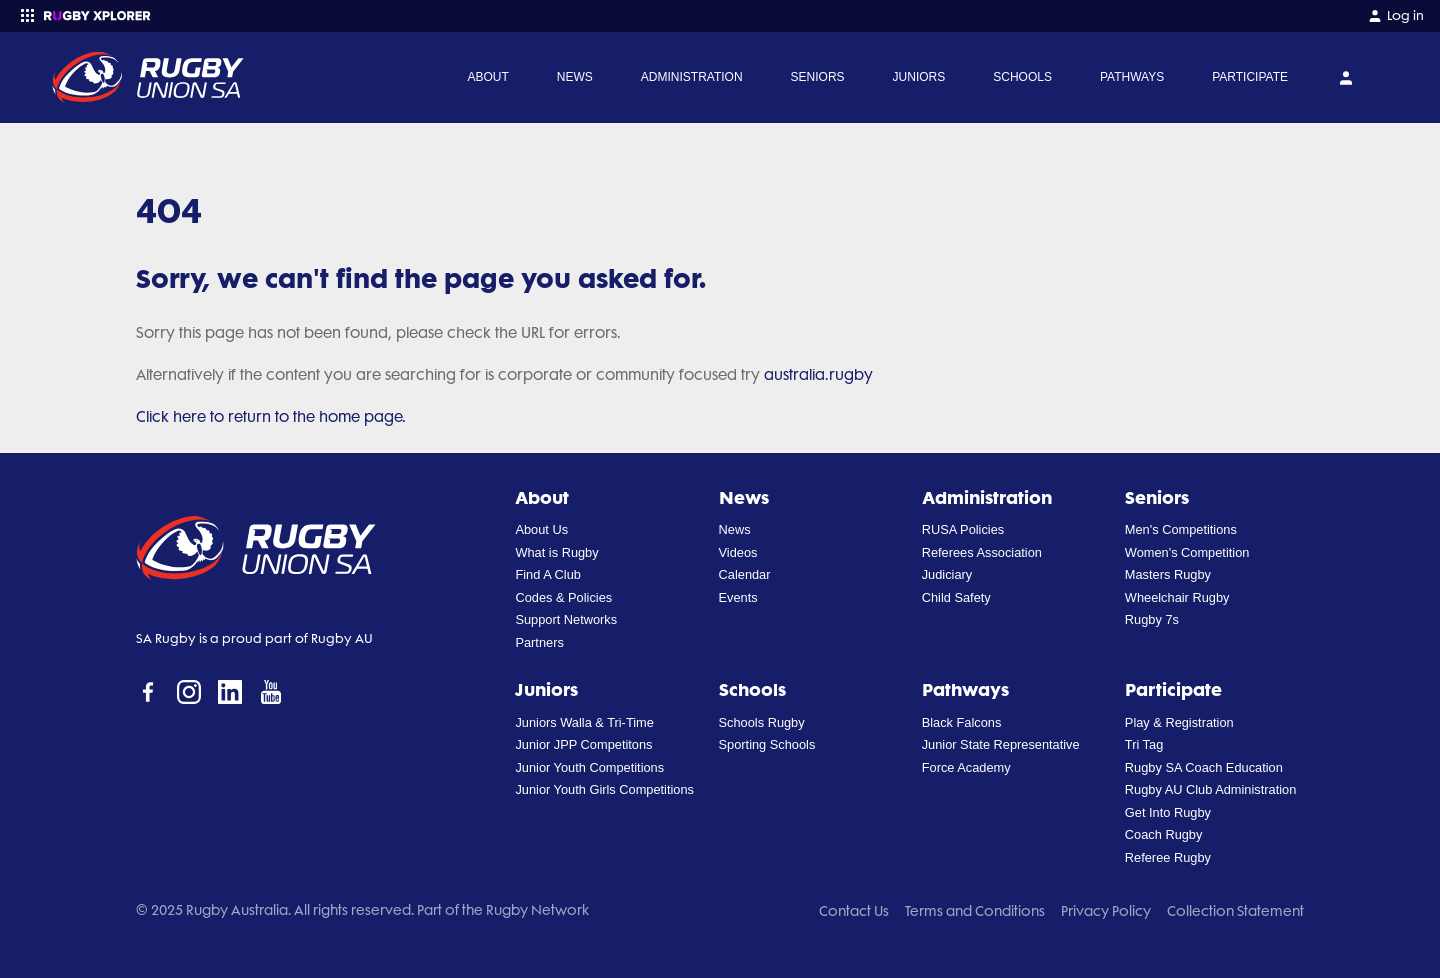 The image size is (1440, 978). Describe the element at coordinates (975, 911) in the screenshot. I see `Terms and Conditions` at that location.